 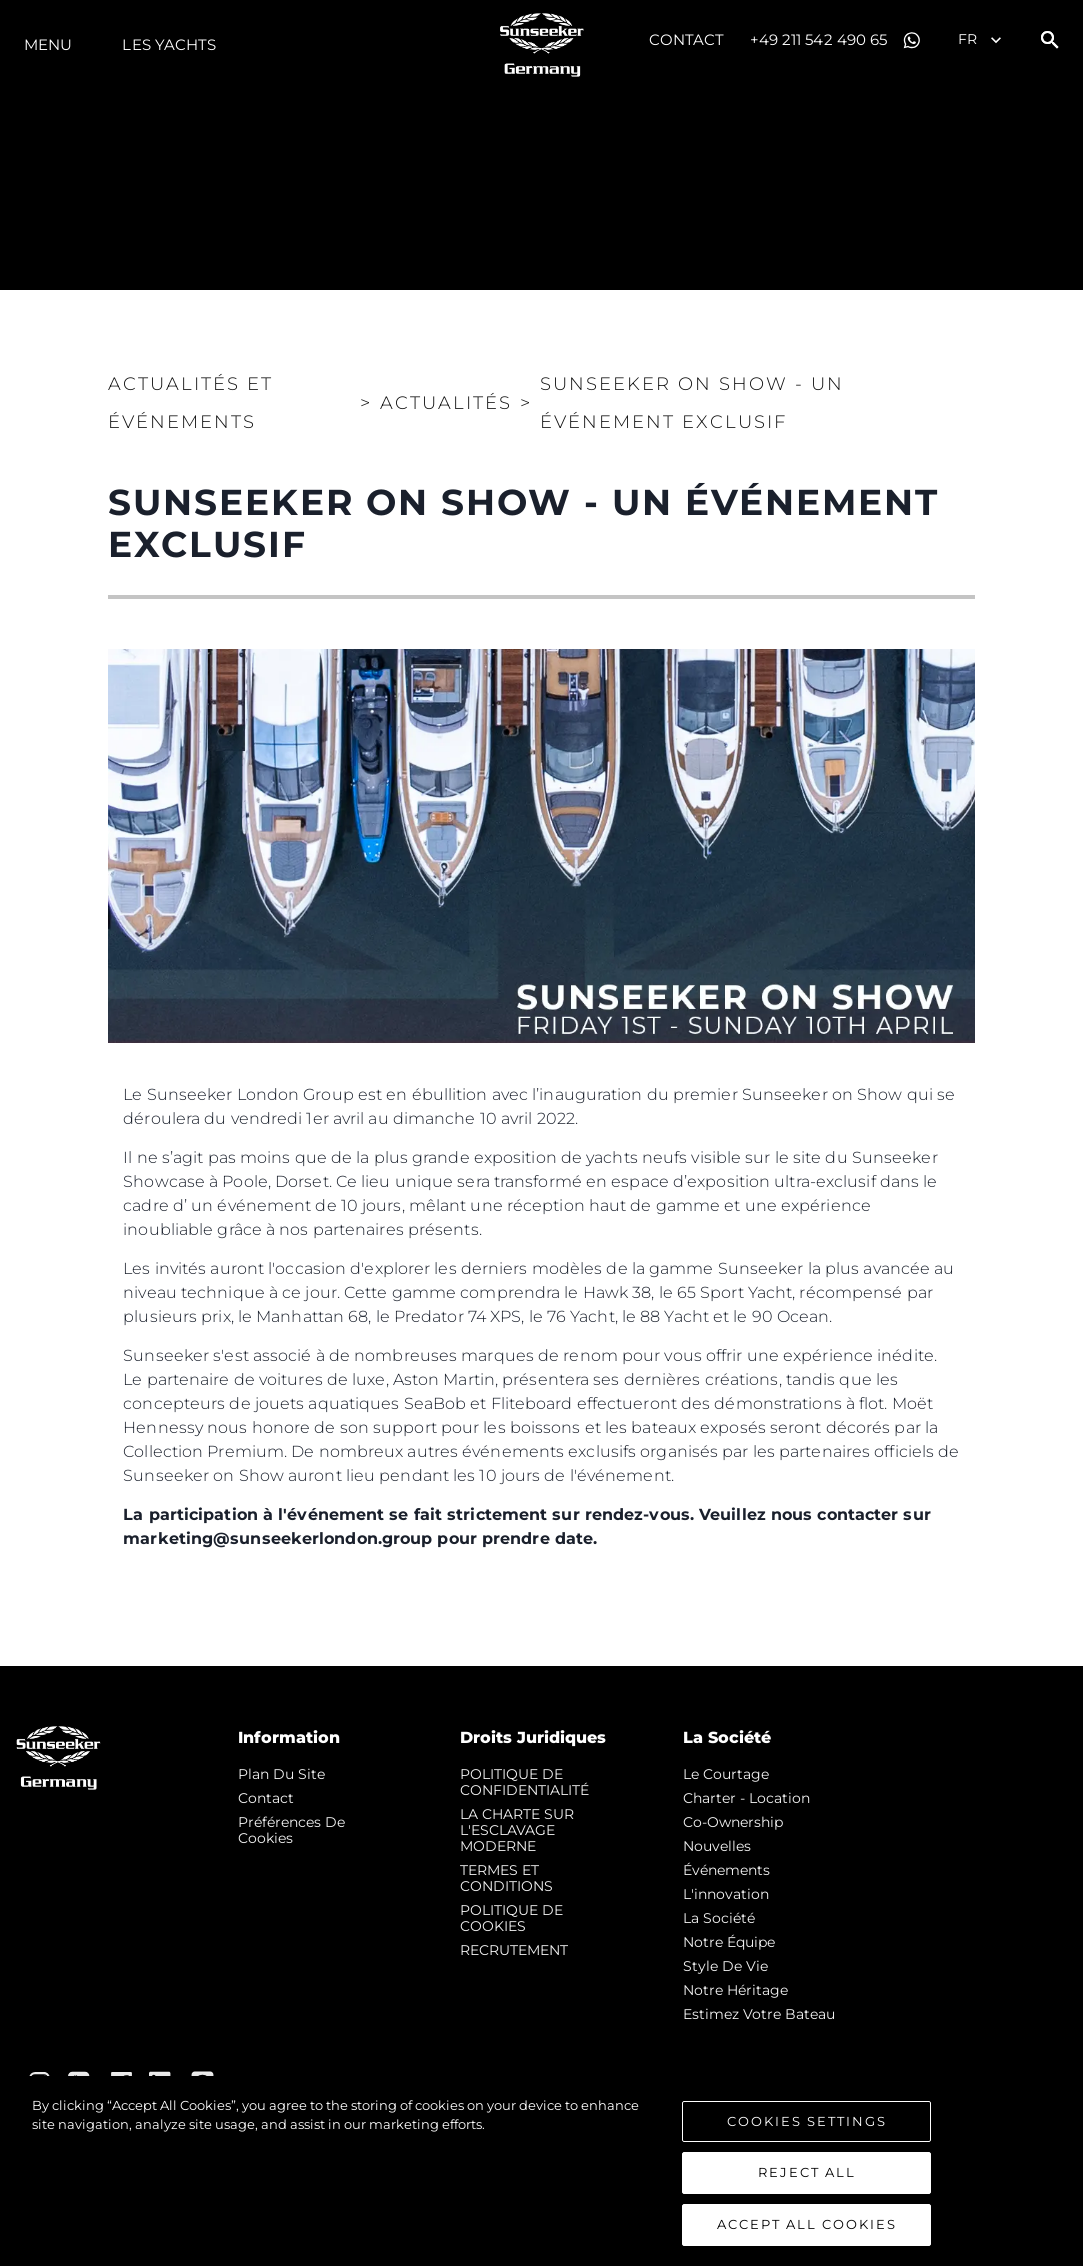 I want to click on Co-Ownership, so click(x=733, y=1822).